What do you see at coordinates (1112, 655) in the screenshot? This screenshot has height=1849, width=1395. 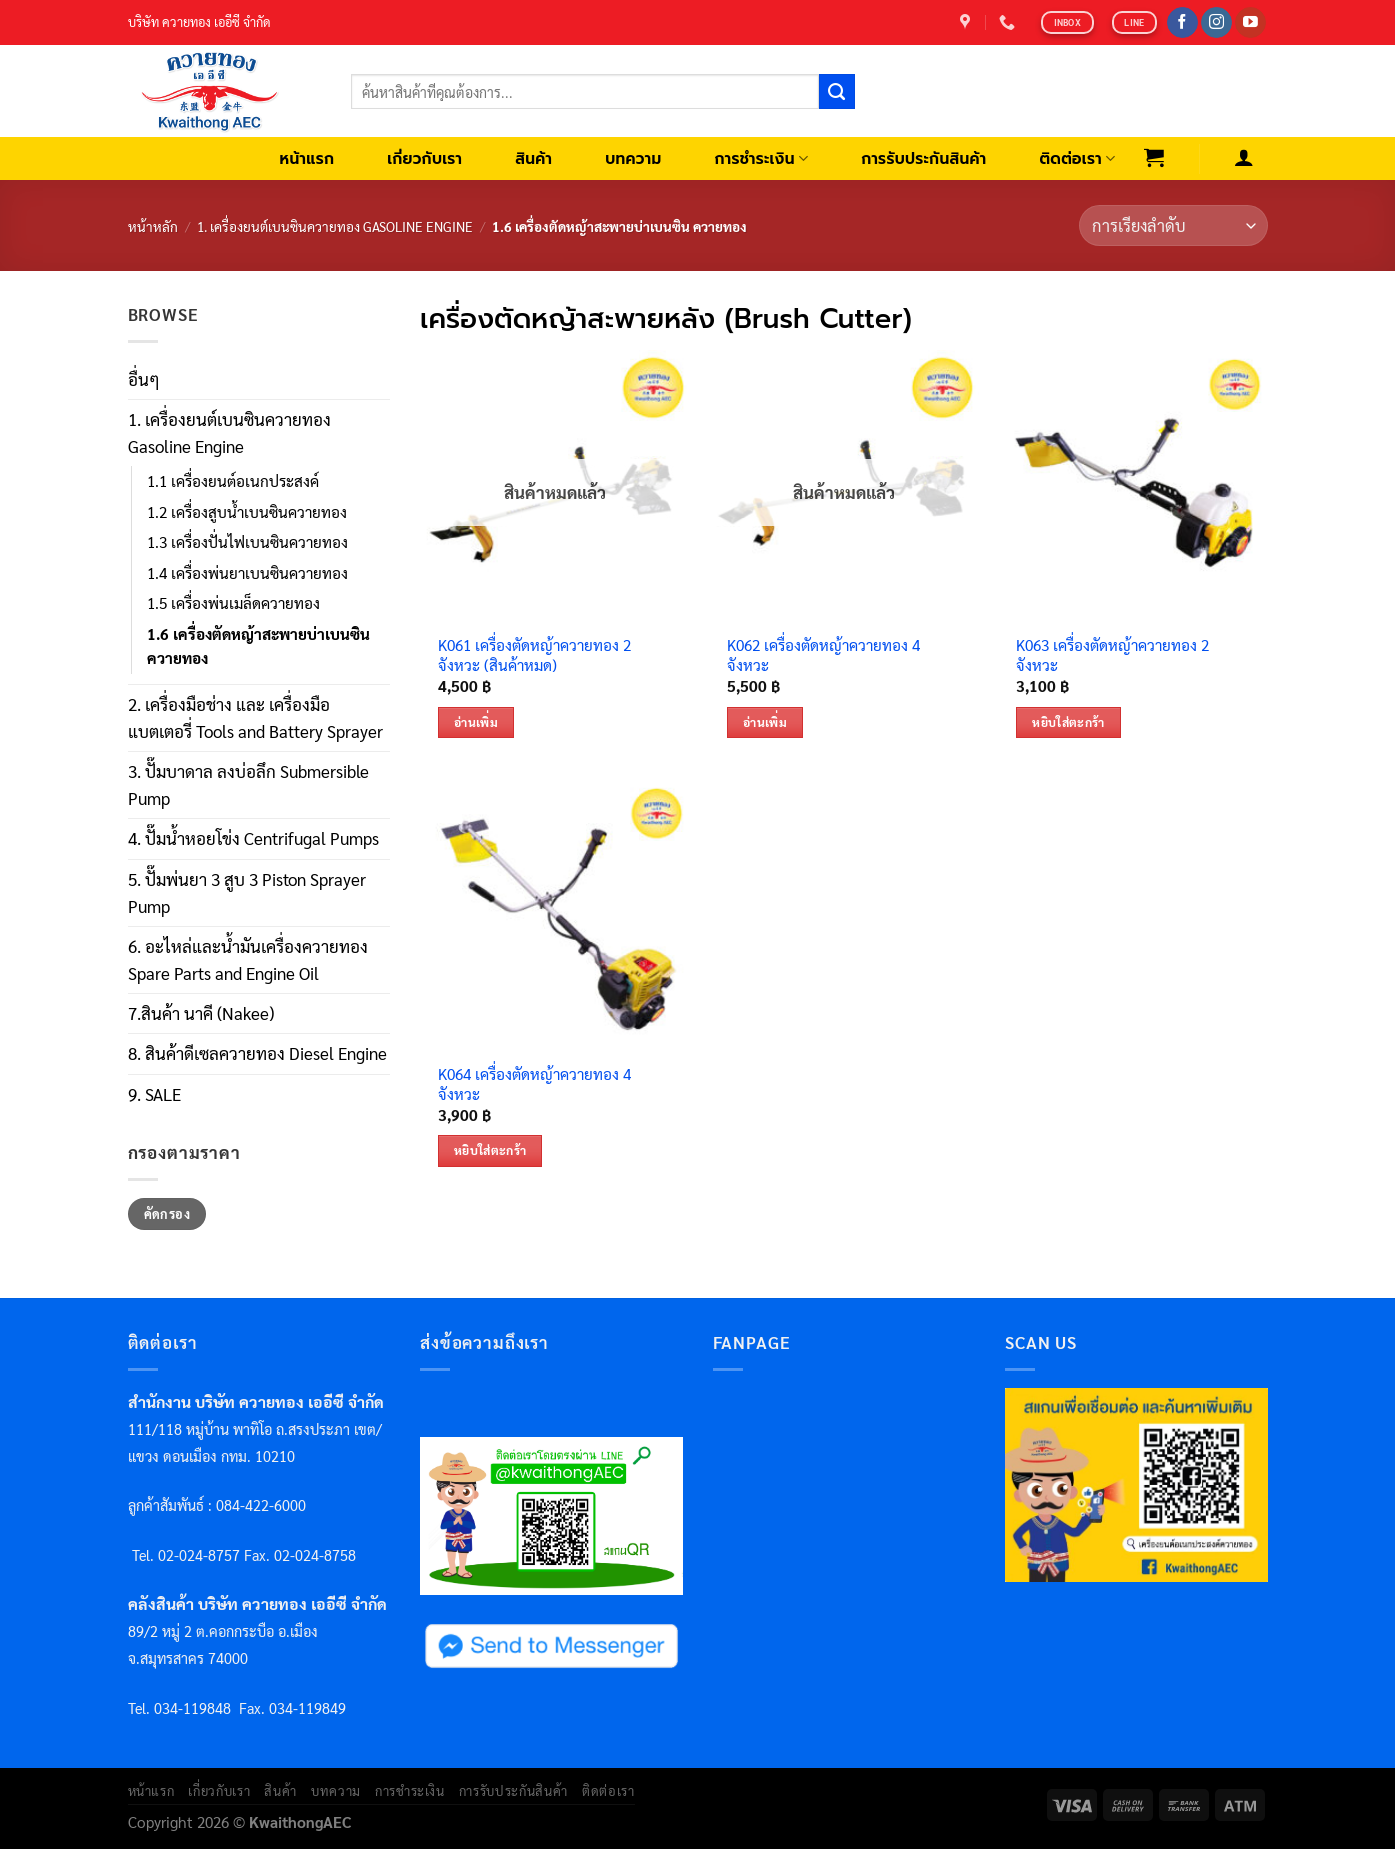 I see `K063 เครื่องตัดหญ้าควายทอง 2 จังหวะ` at bounding box center [1112, 655].